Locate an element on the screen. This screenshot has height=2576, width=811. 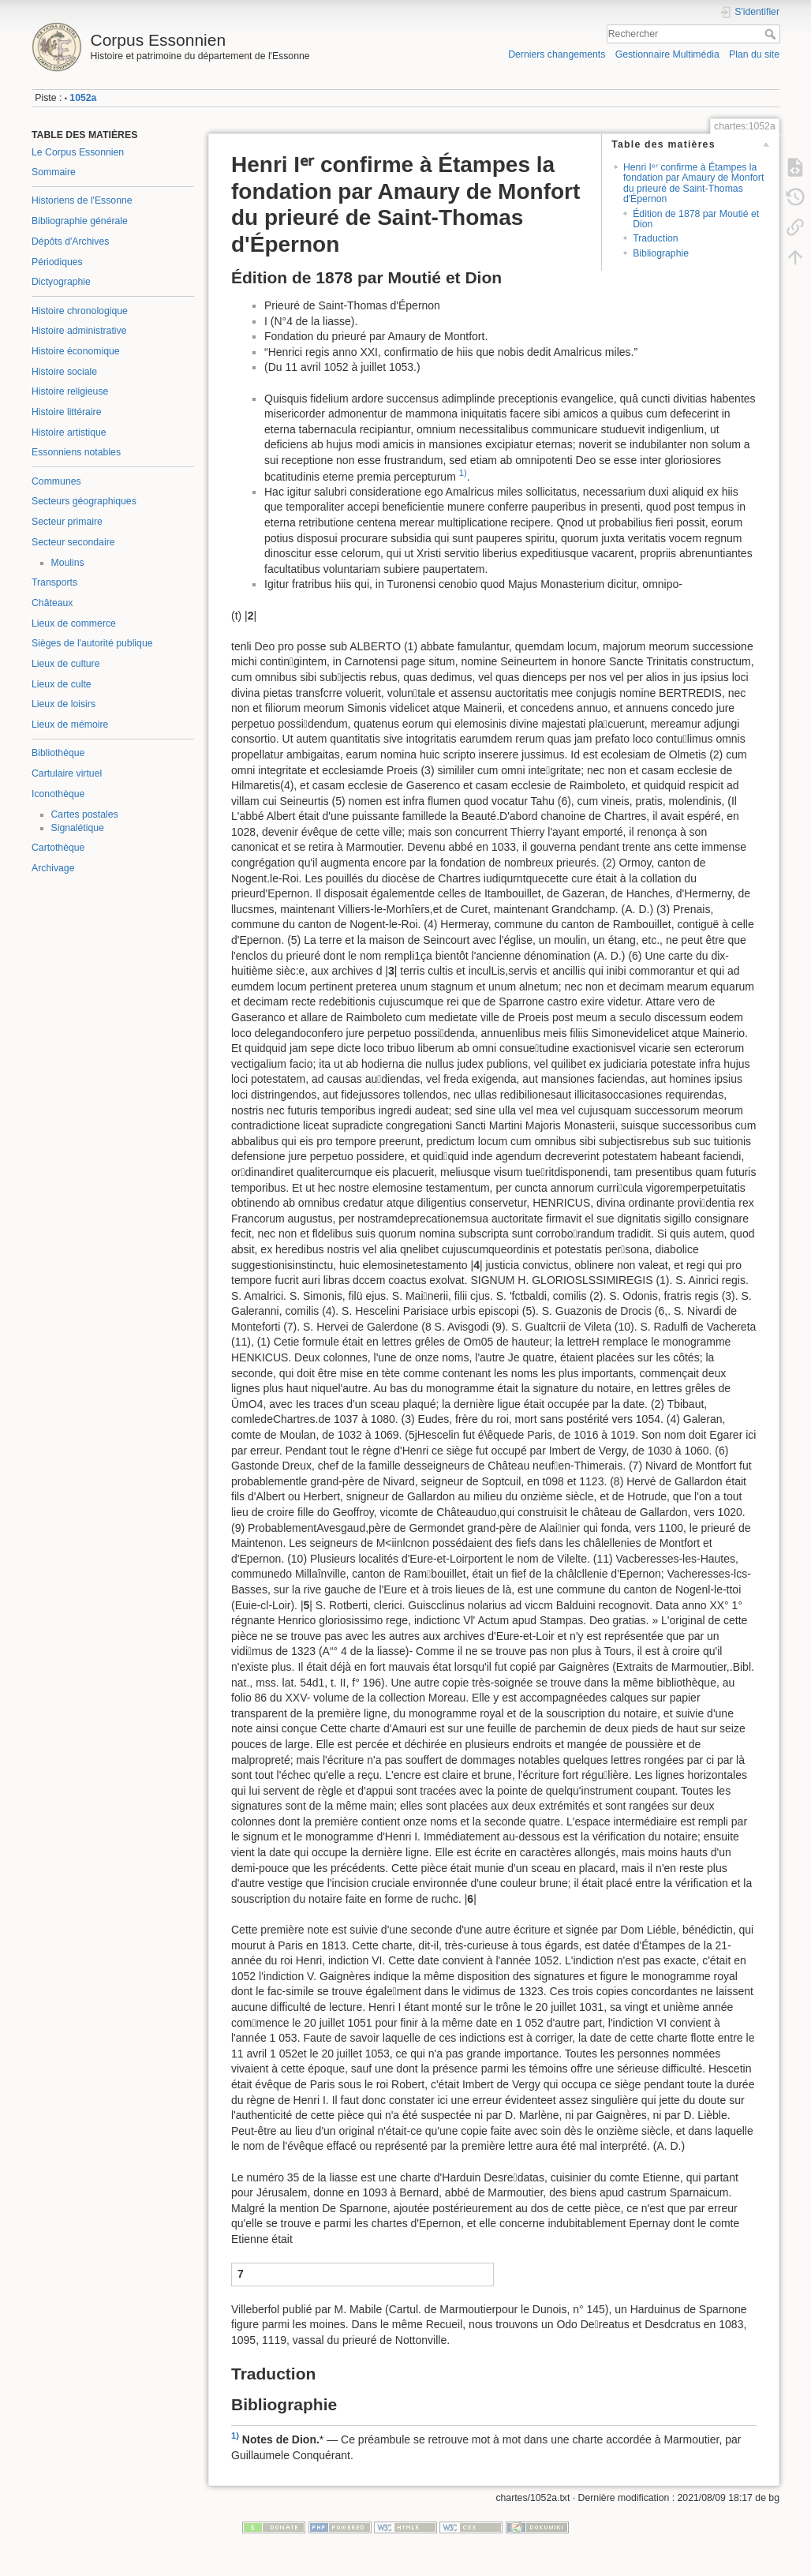
Traduction is located at coordinates (655, 238).